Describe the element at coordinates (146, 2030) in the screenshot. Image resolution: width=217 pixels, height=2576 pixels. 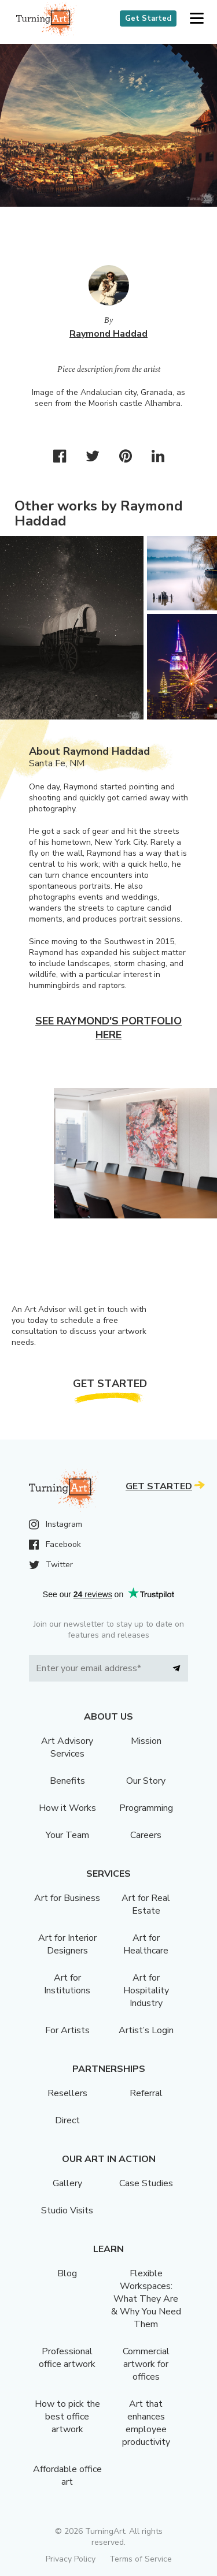
I see `Artist’s Login` at that location.